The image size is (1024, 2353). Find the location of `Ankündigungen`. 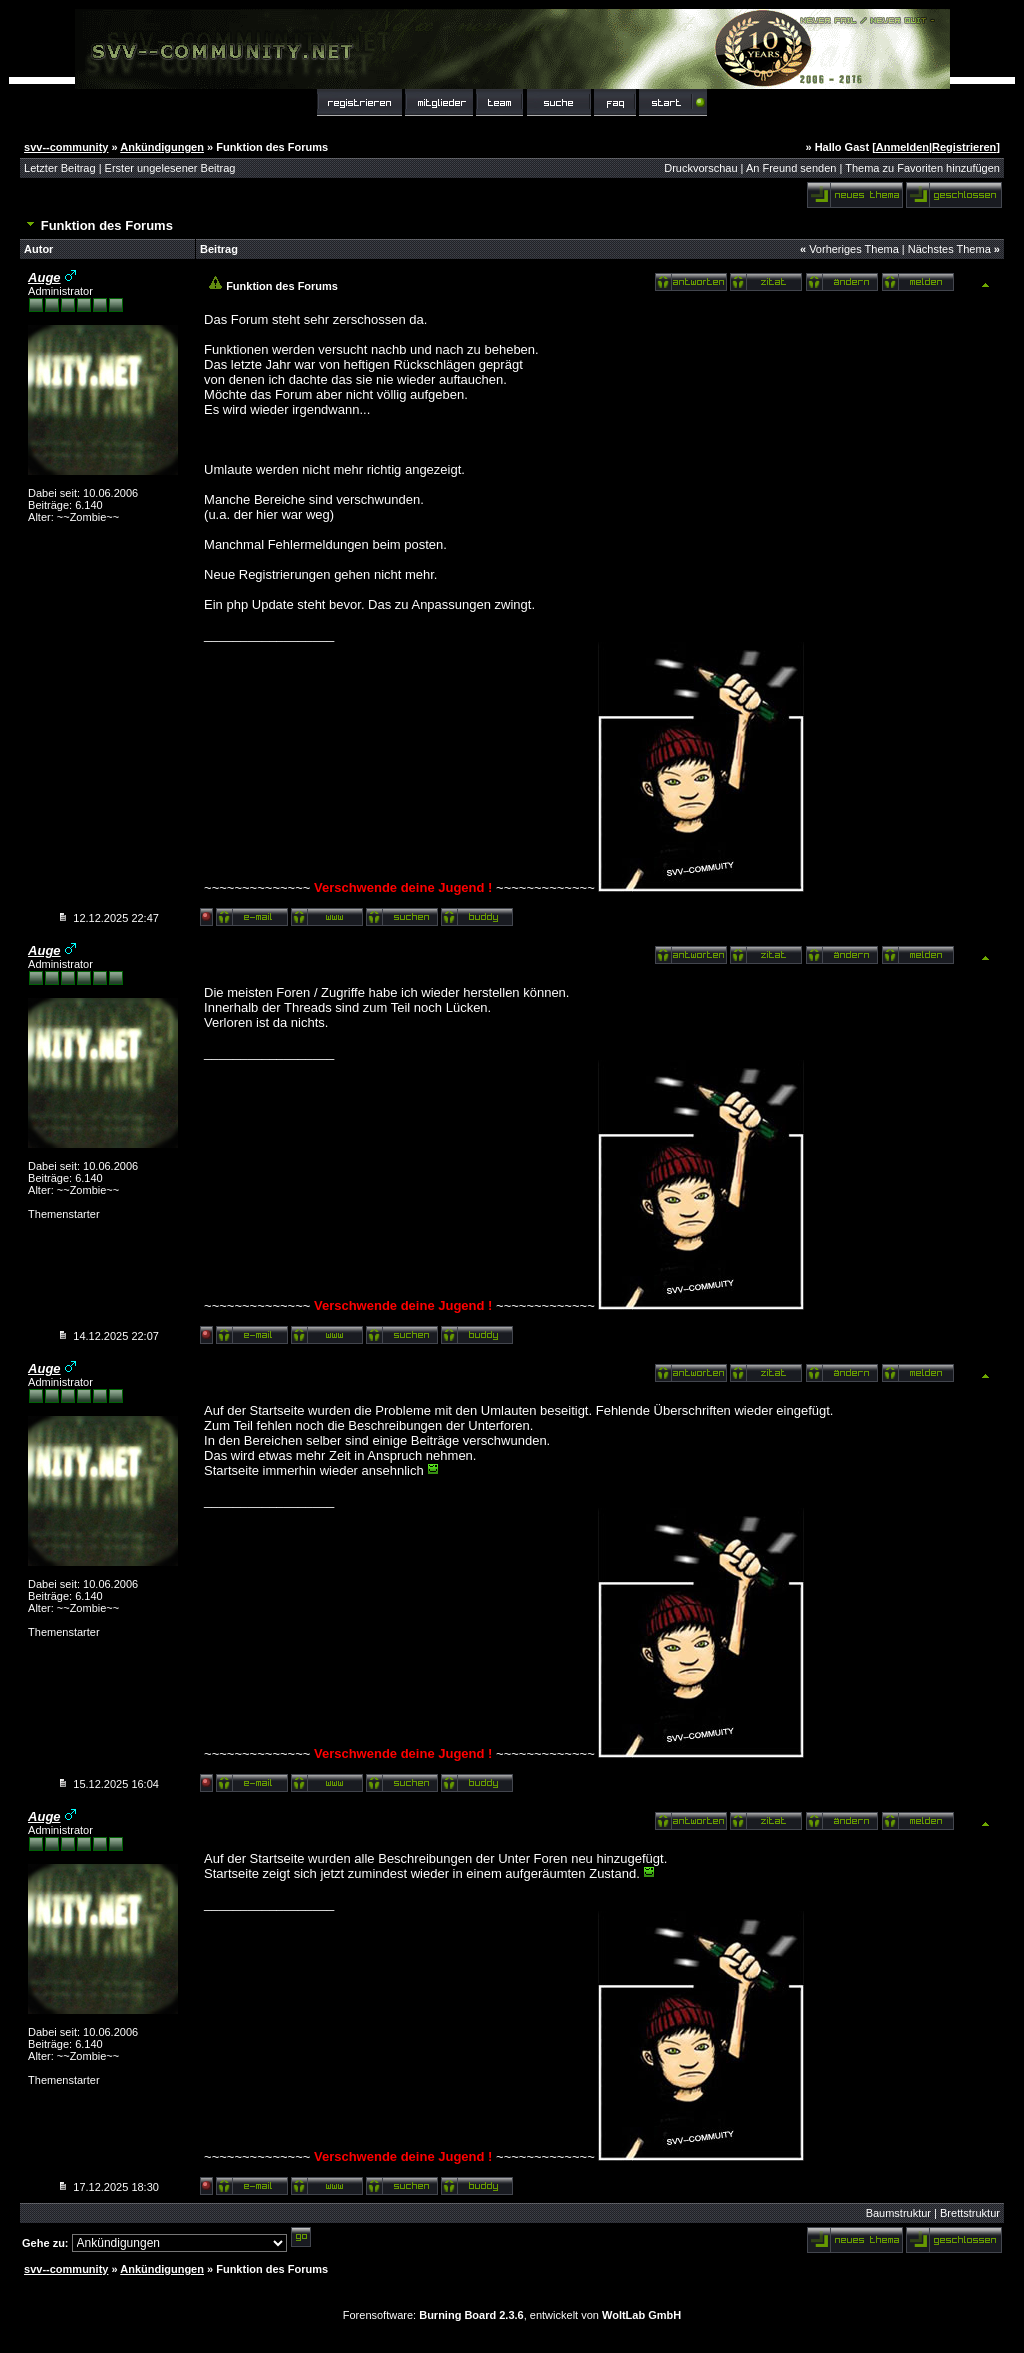

Ankündigungen is located at coordinates (162, 147).